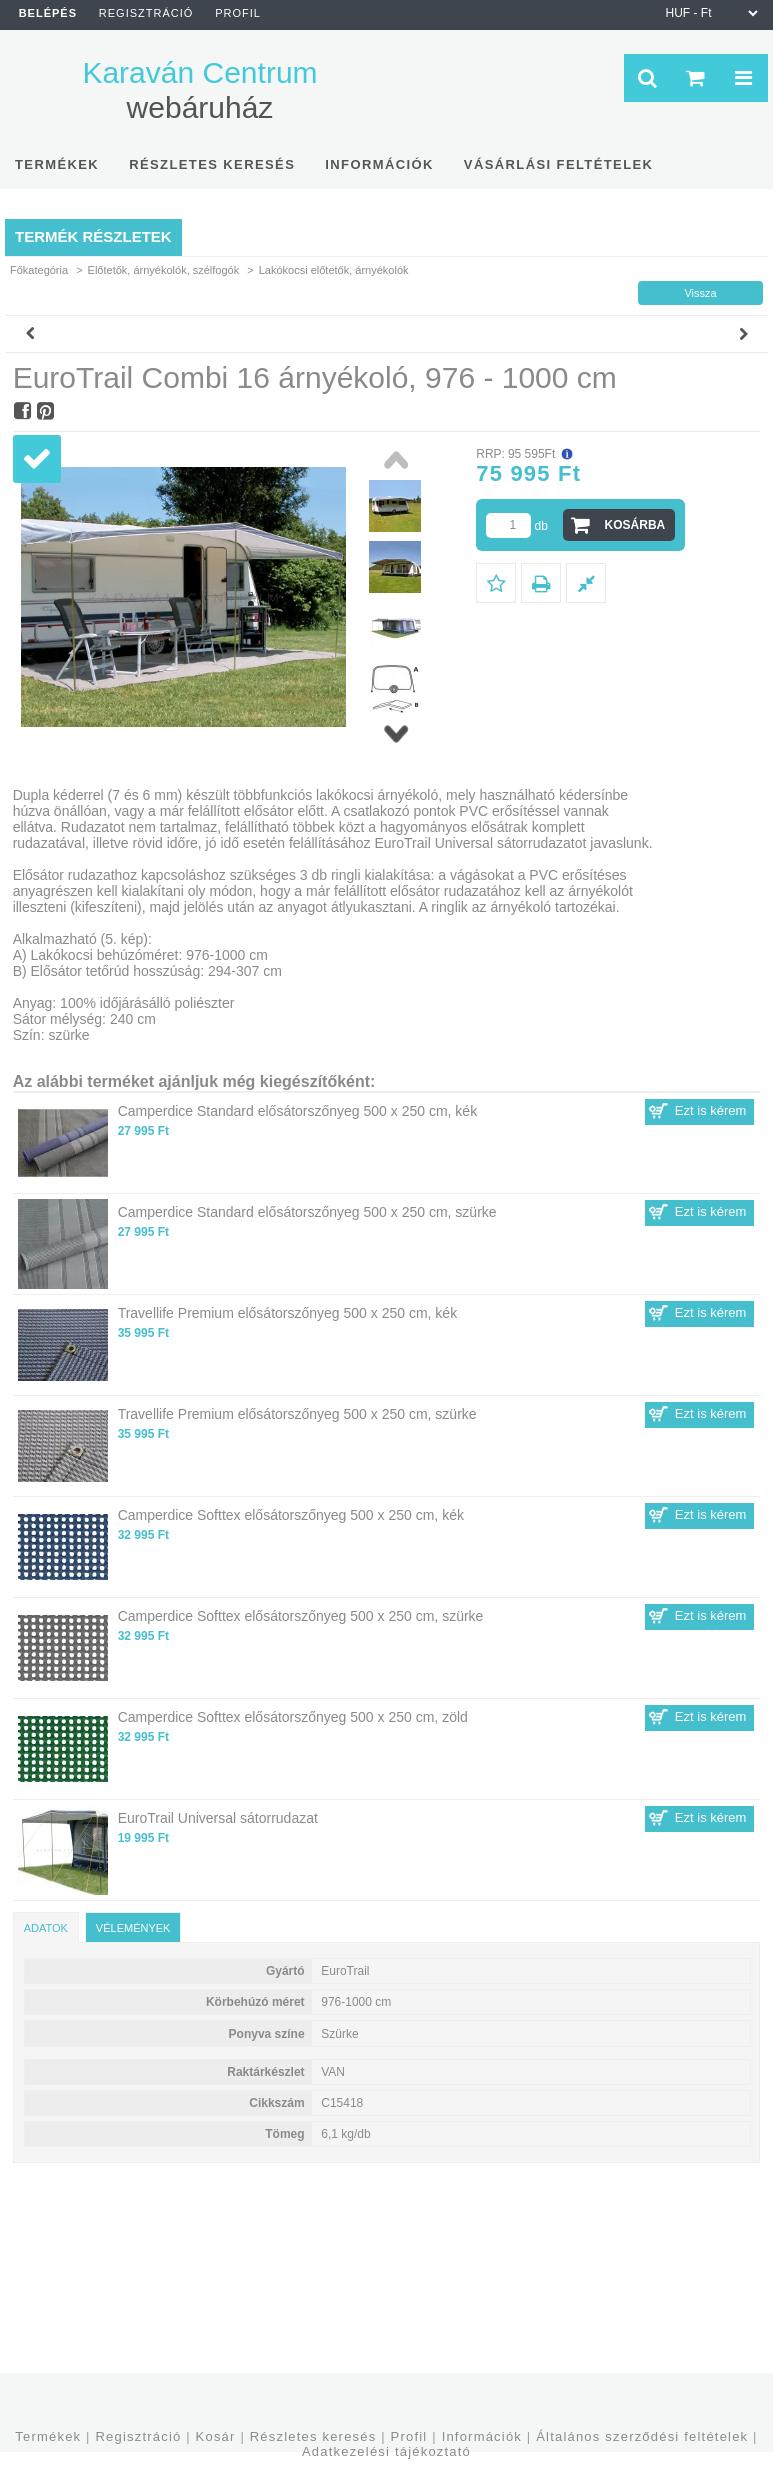 The width and height of the screenshot is (773, 2467). I want to click on Általános szerződési feltételek, so click(642, 2436).